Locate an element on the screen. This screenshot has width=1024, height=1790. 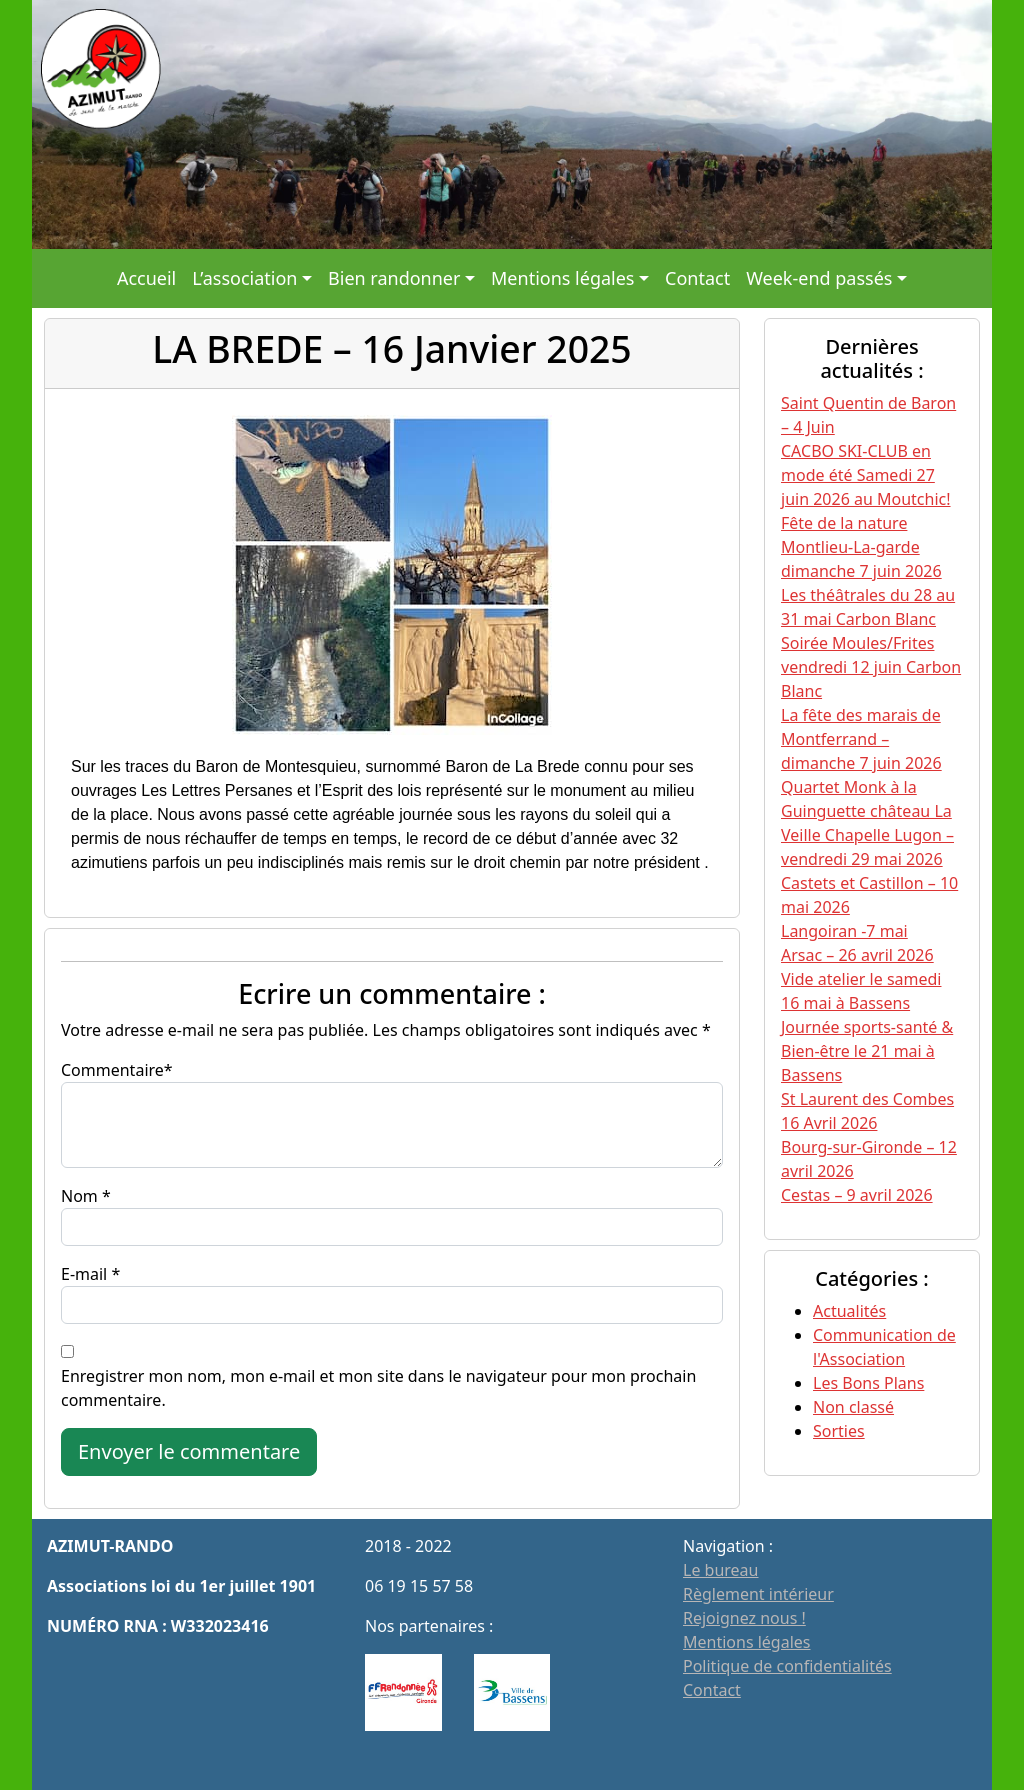
Arsac – 26 avril 2026 is located at coordinates (857, 955).